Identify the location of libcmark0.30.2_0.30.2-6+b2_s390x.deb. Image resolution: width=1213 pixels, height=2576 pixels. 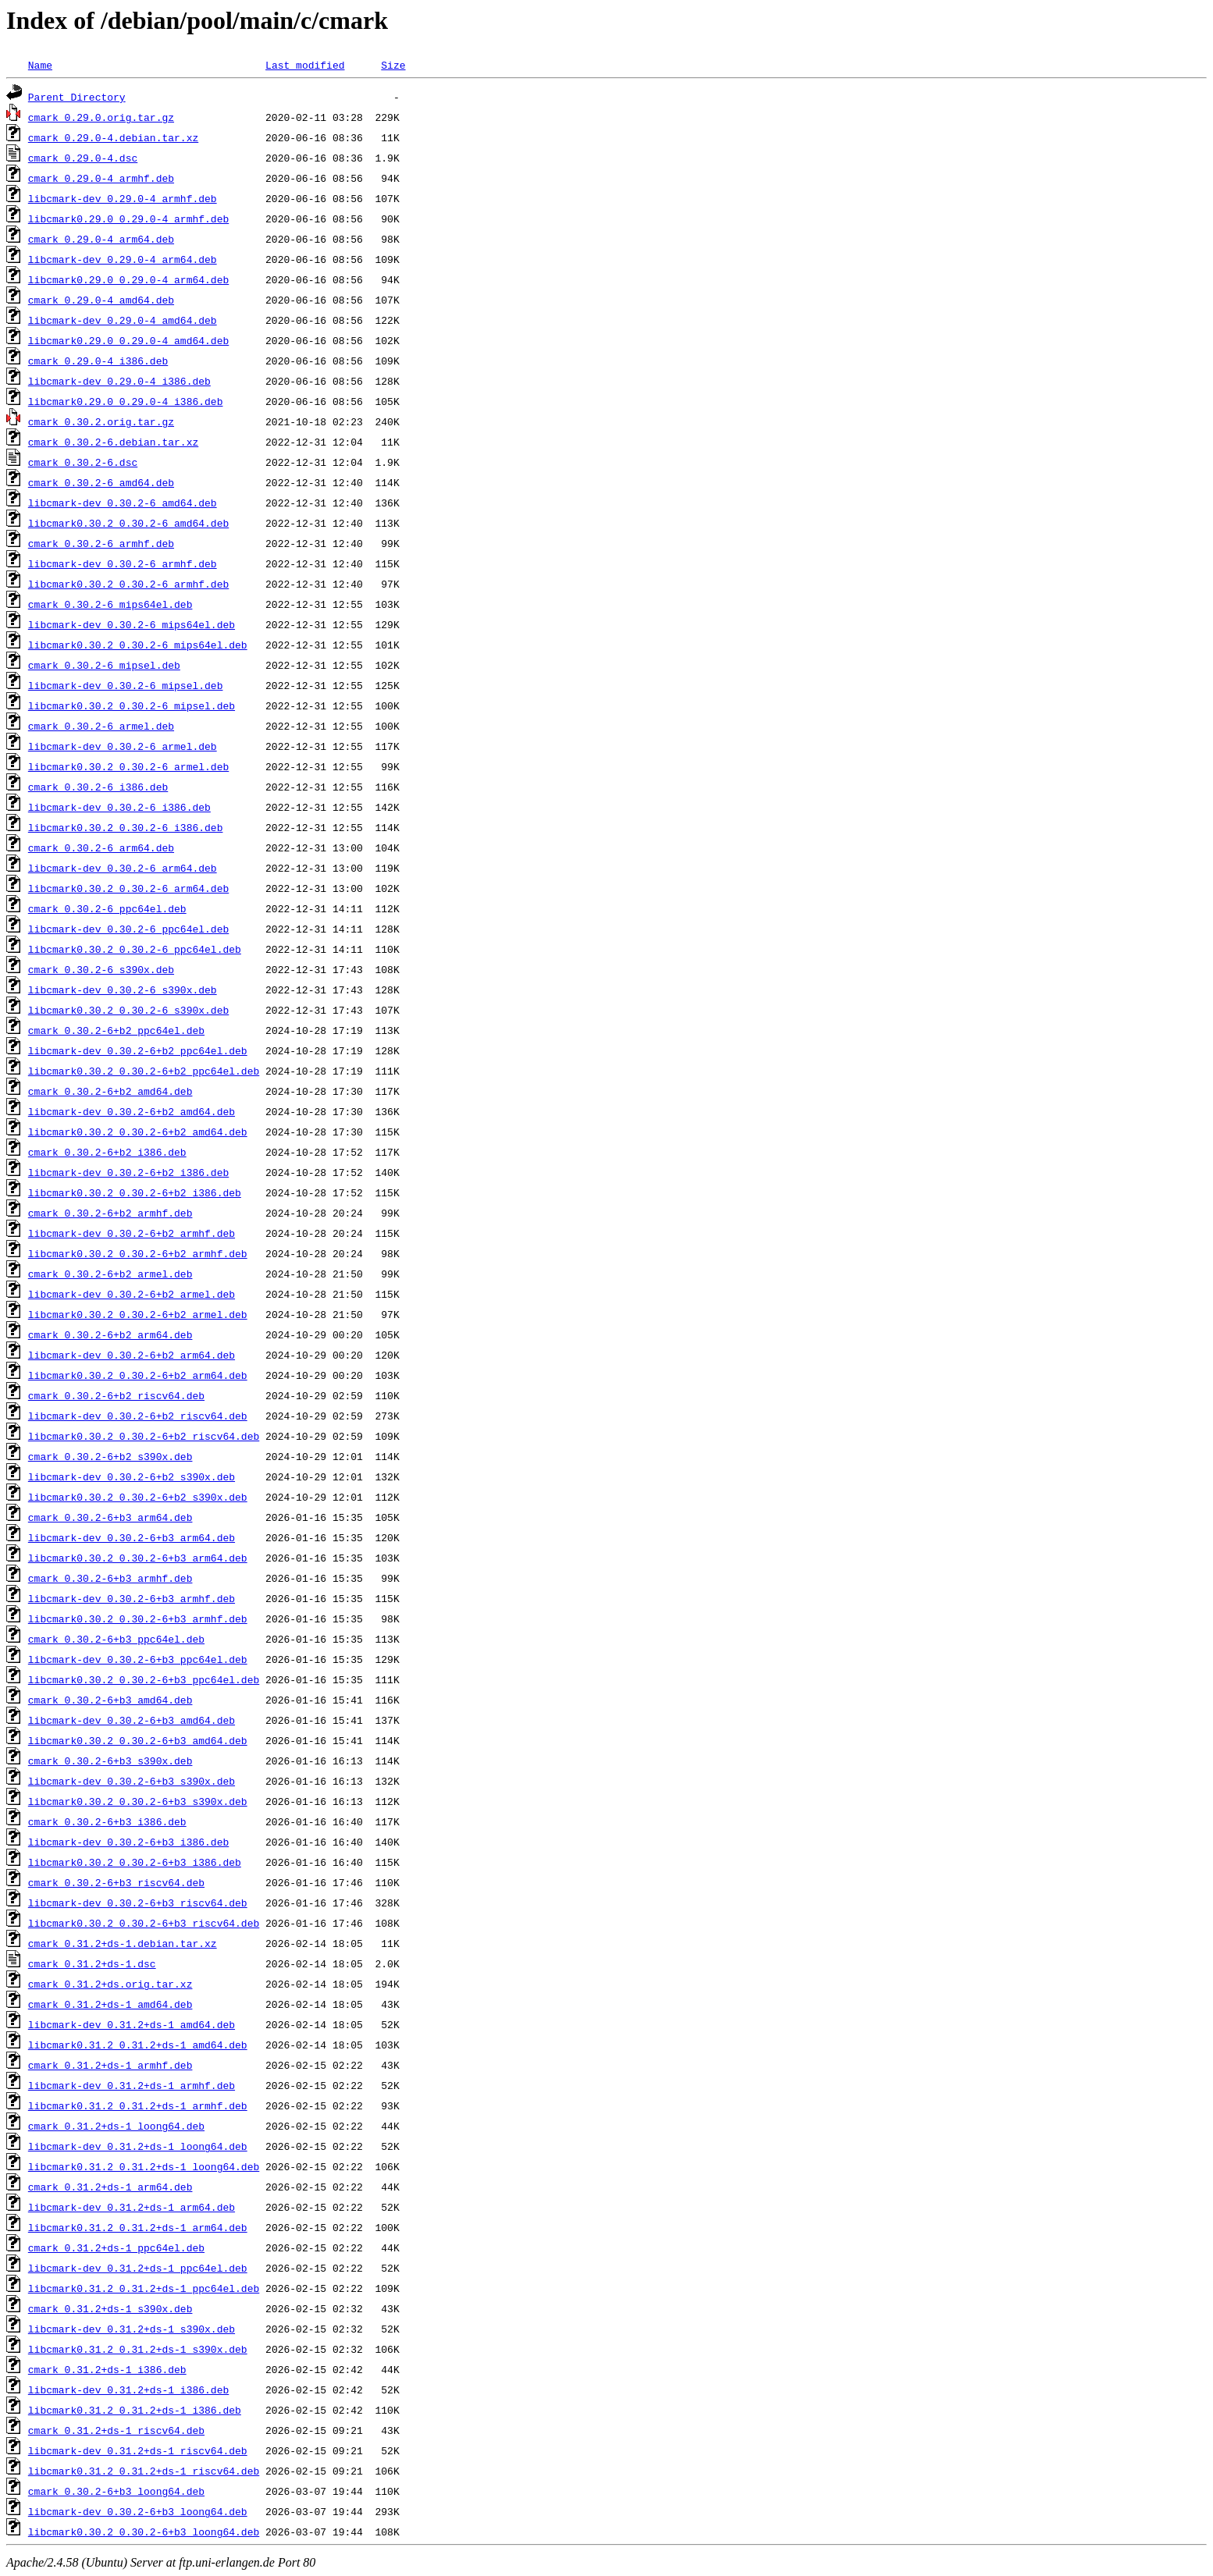
(137, 1497).